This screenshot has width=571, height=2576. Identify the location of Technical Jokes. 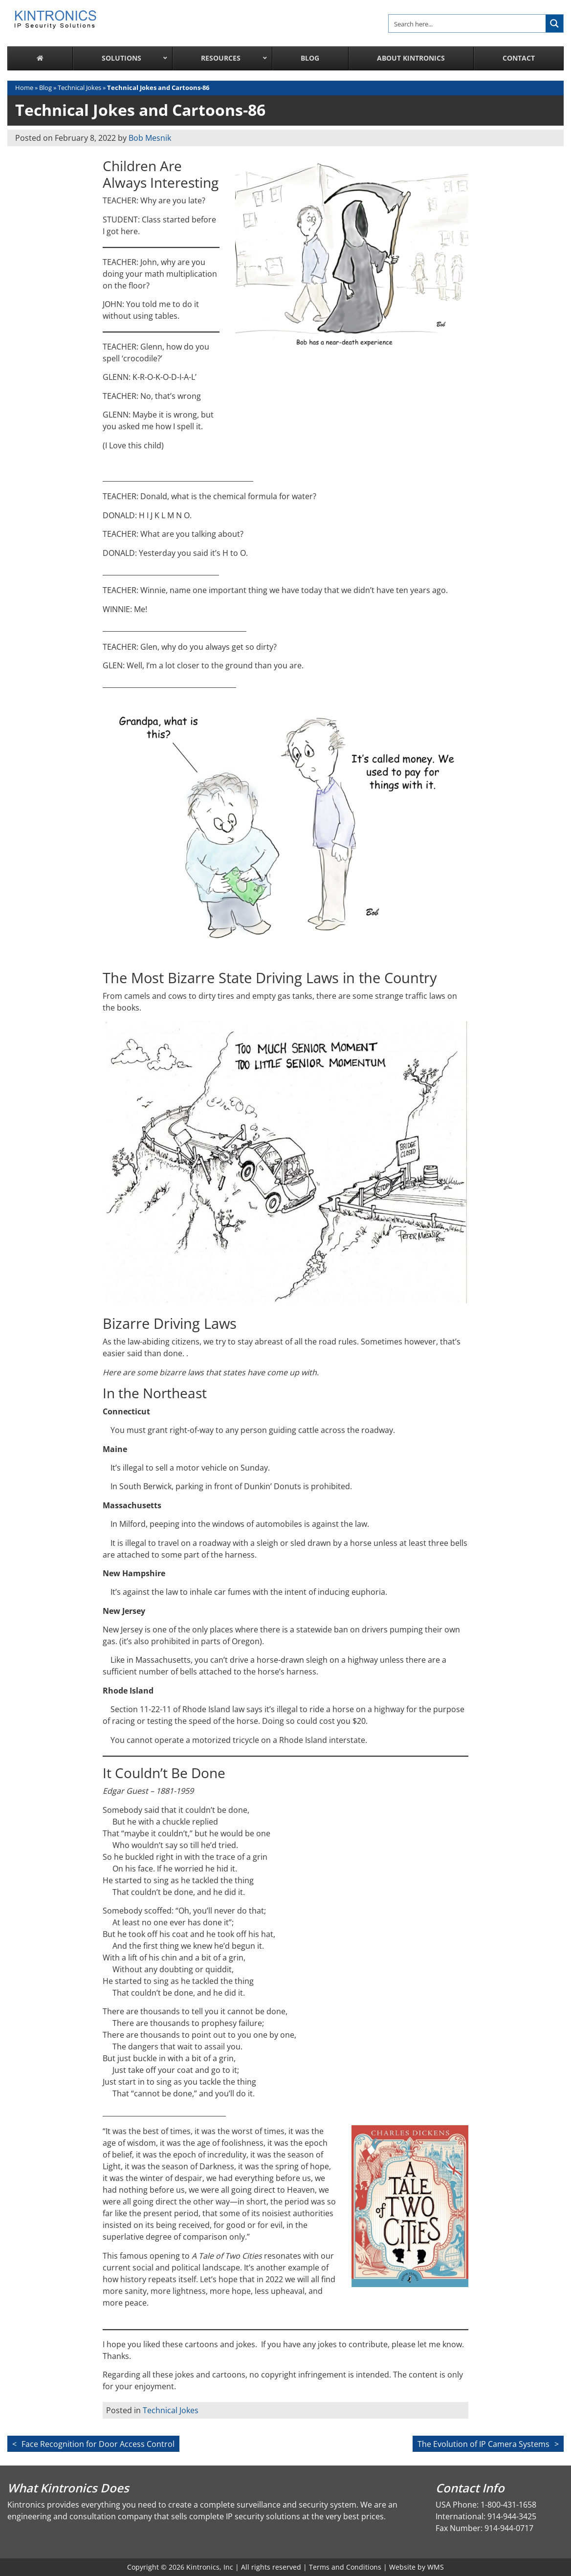
(79, 87).